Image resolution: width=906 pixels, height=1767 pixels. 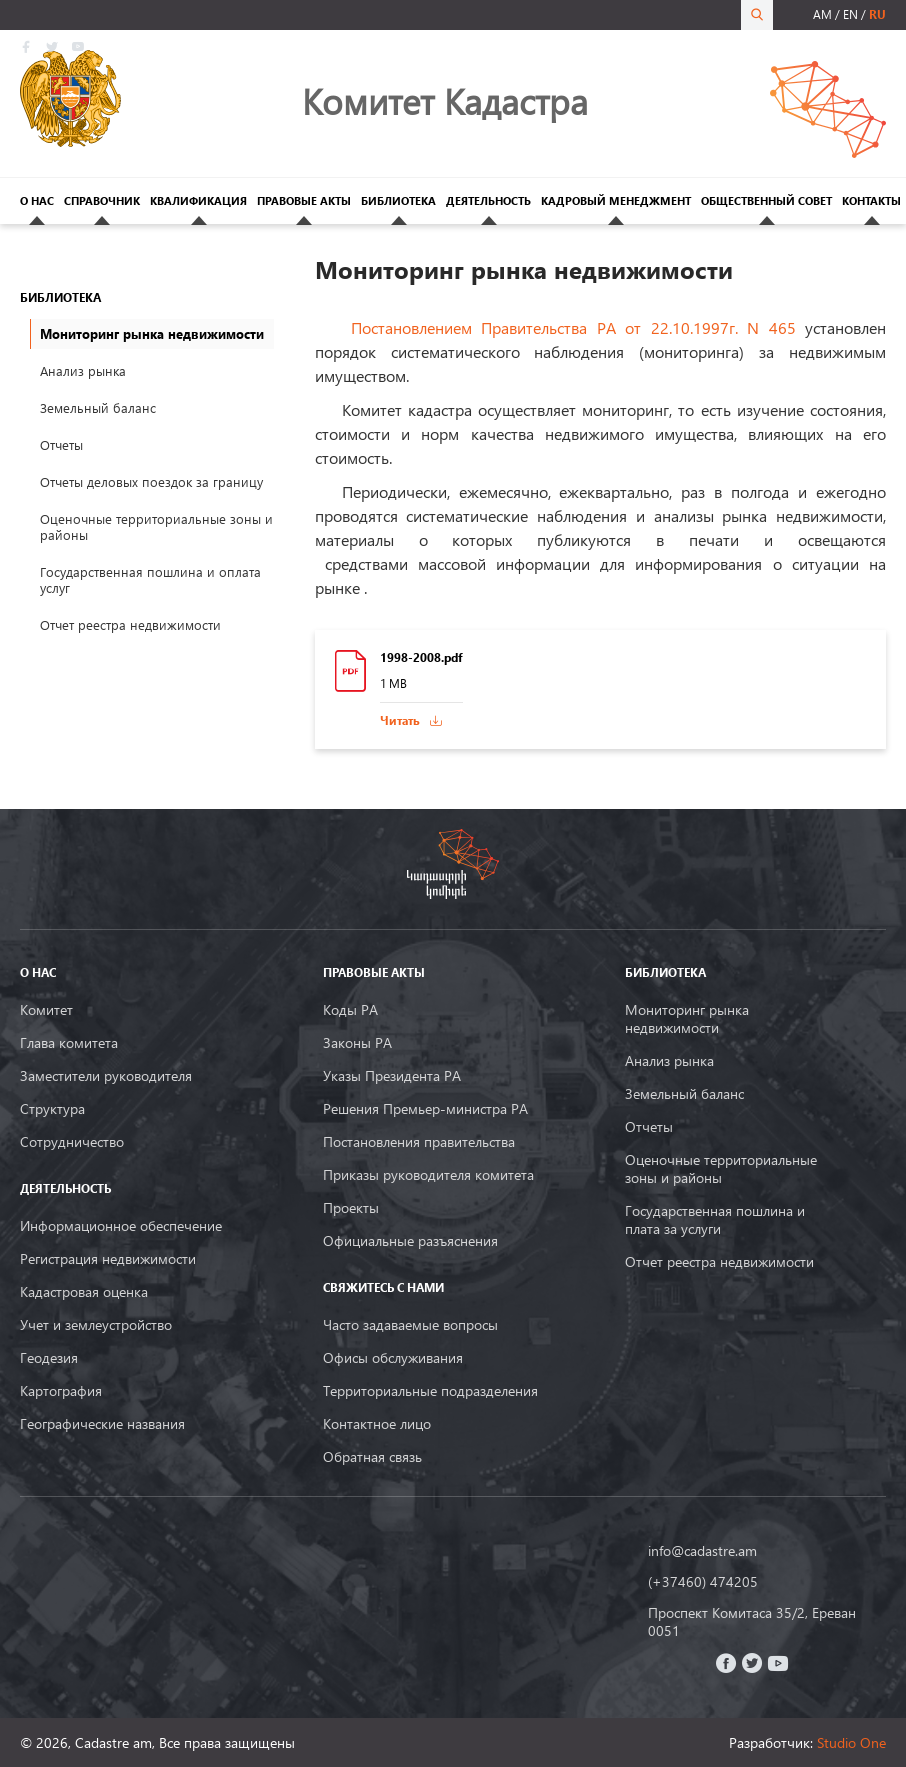 I want to click on Заместители руководителя, so click(x=106, y=1076).